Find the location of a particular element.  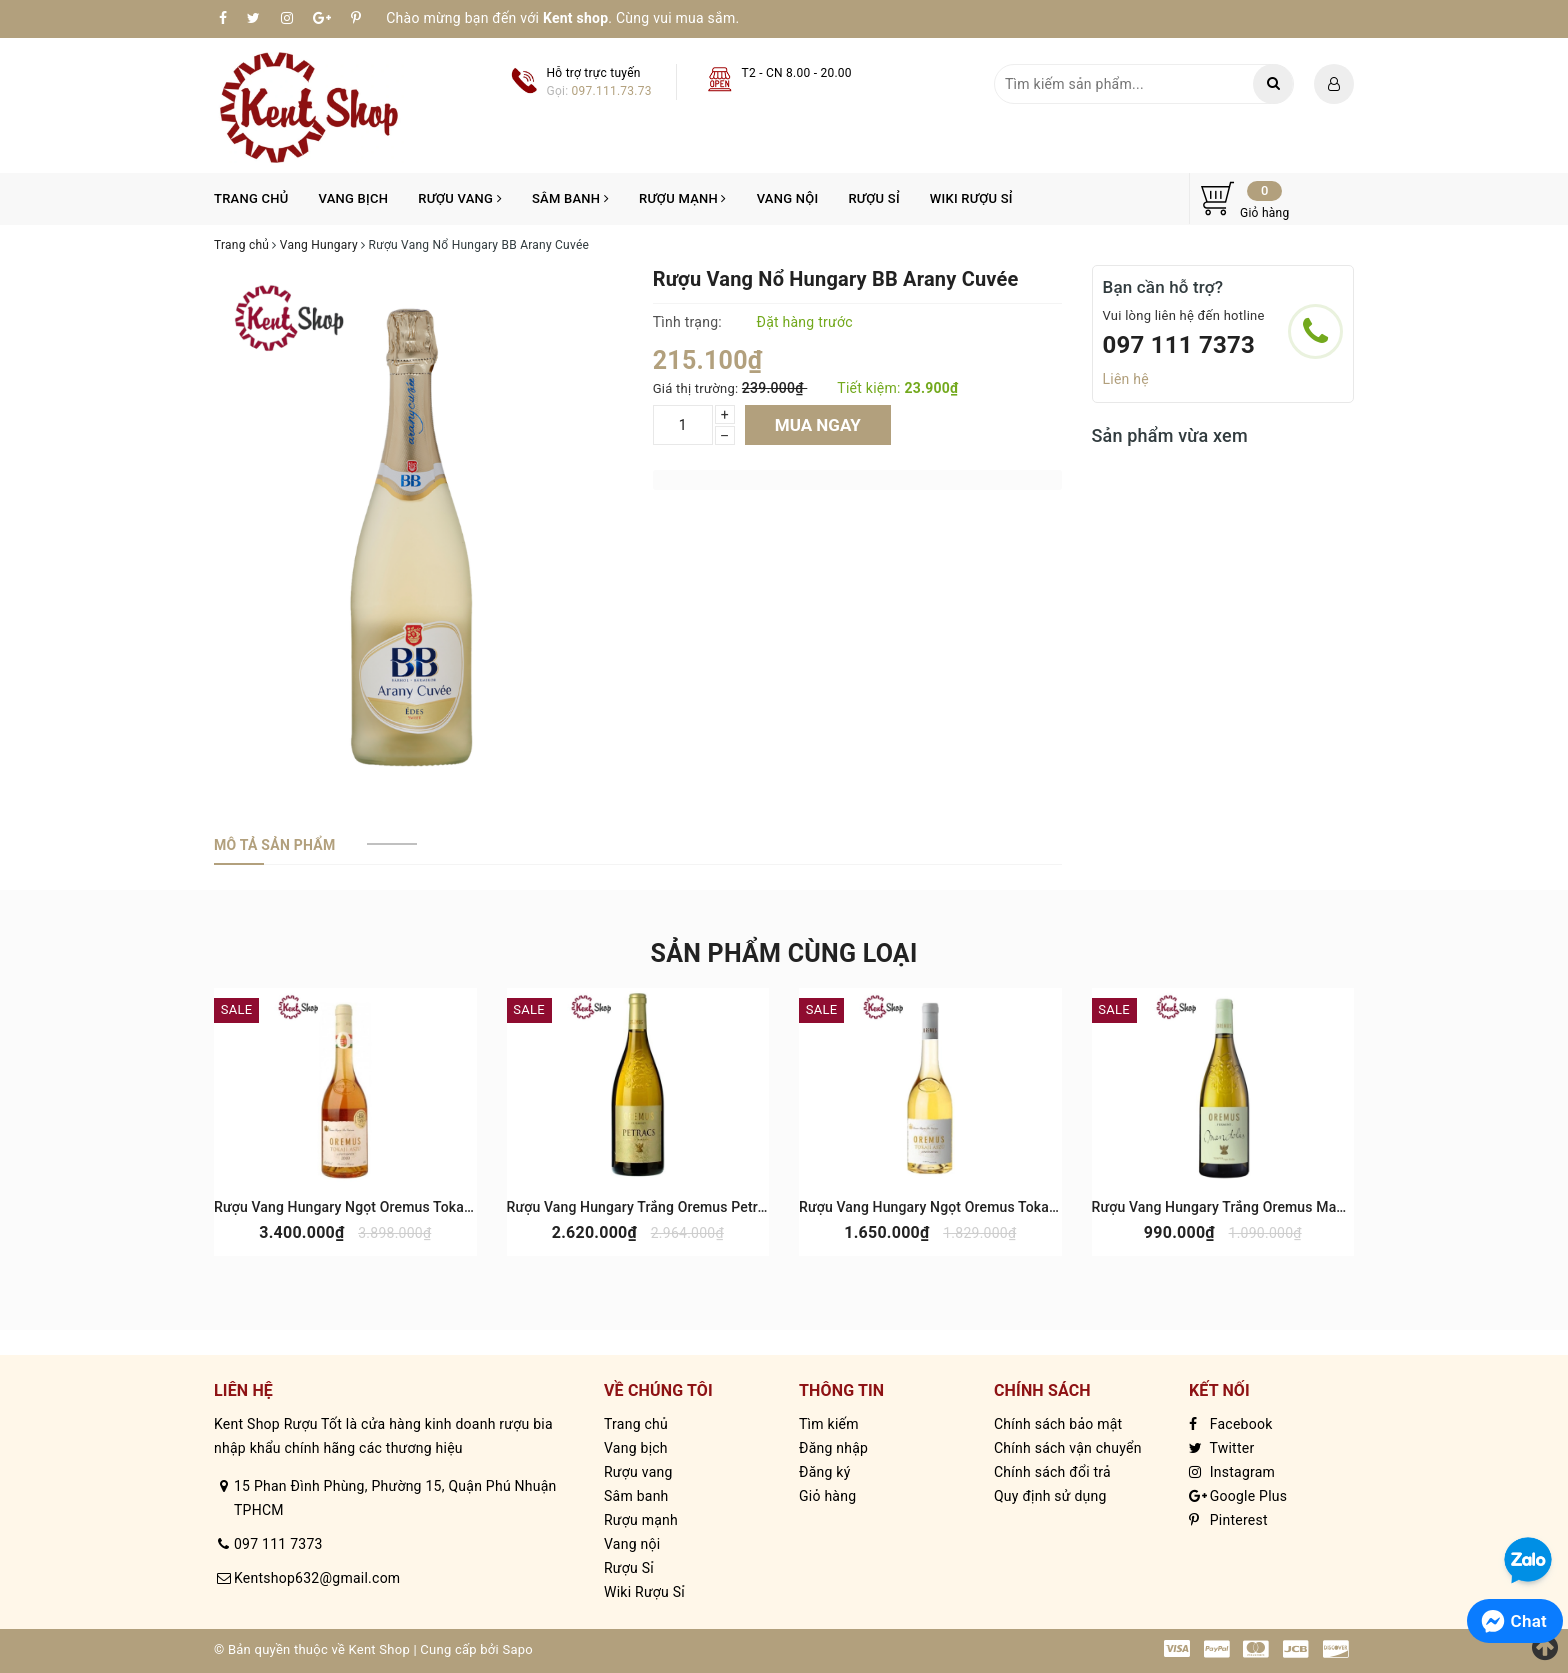

Facebook is located at coordinates (1231, 1424).